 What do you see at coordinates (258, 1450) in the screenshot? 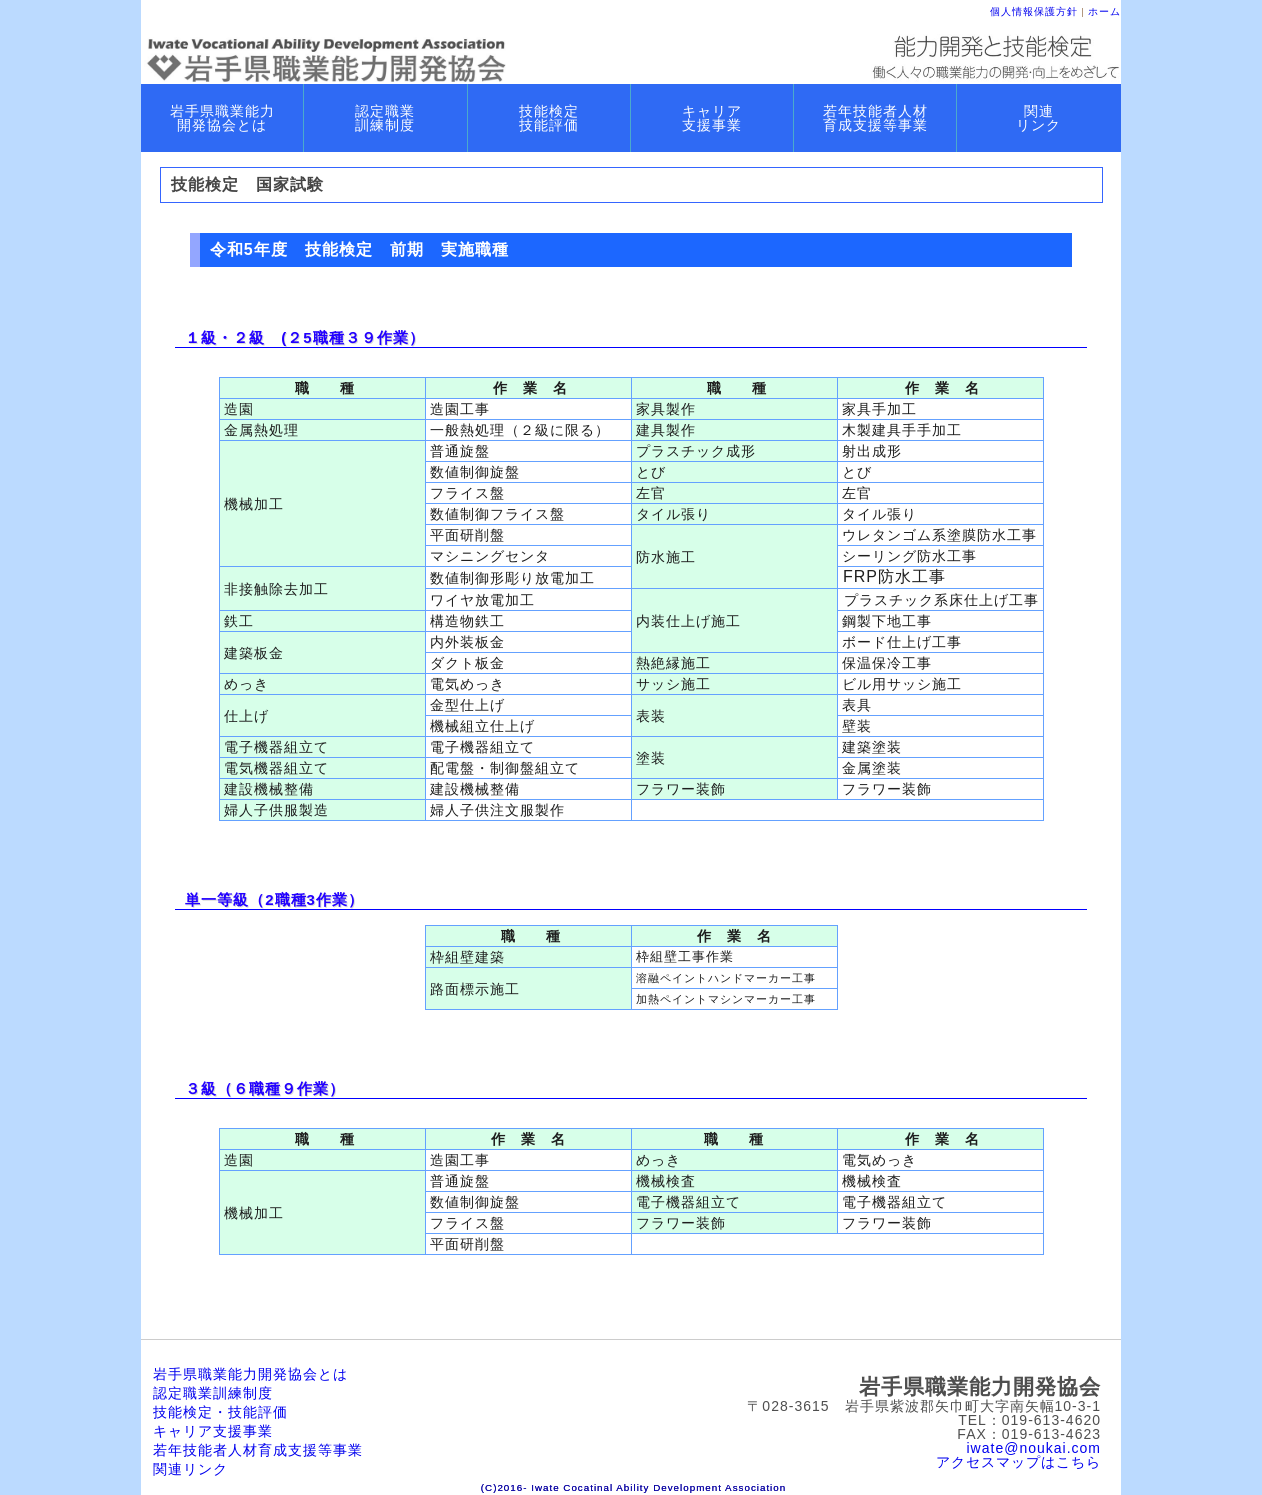
I see `若年技能者人材育成支援等事業` at bounding box center [258, 1450].